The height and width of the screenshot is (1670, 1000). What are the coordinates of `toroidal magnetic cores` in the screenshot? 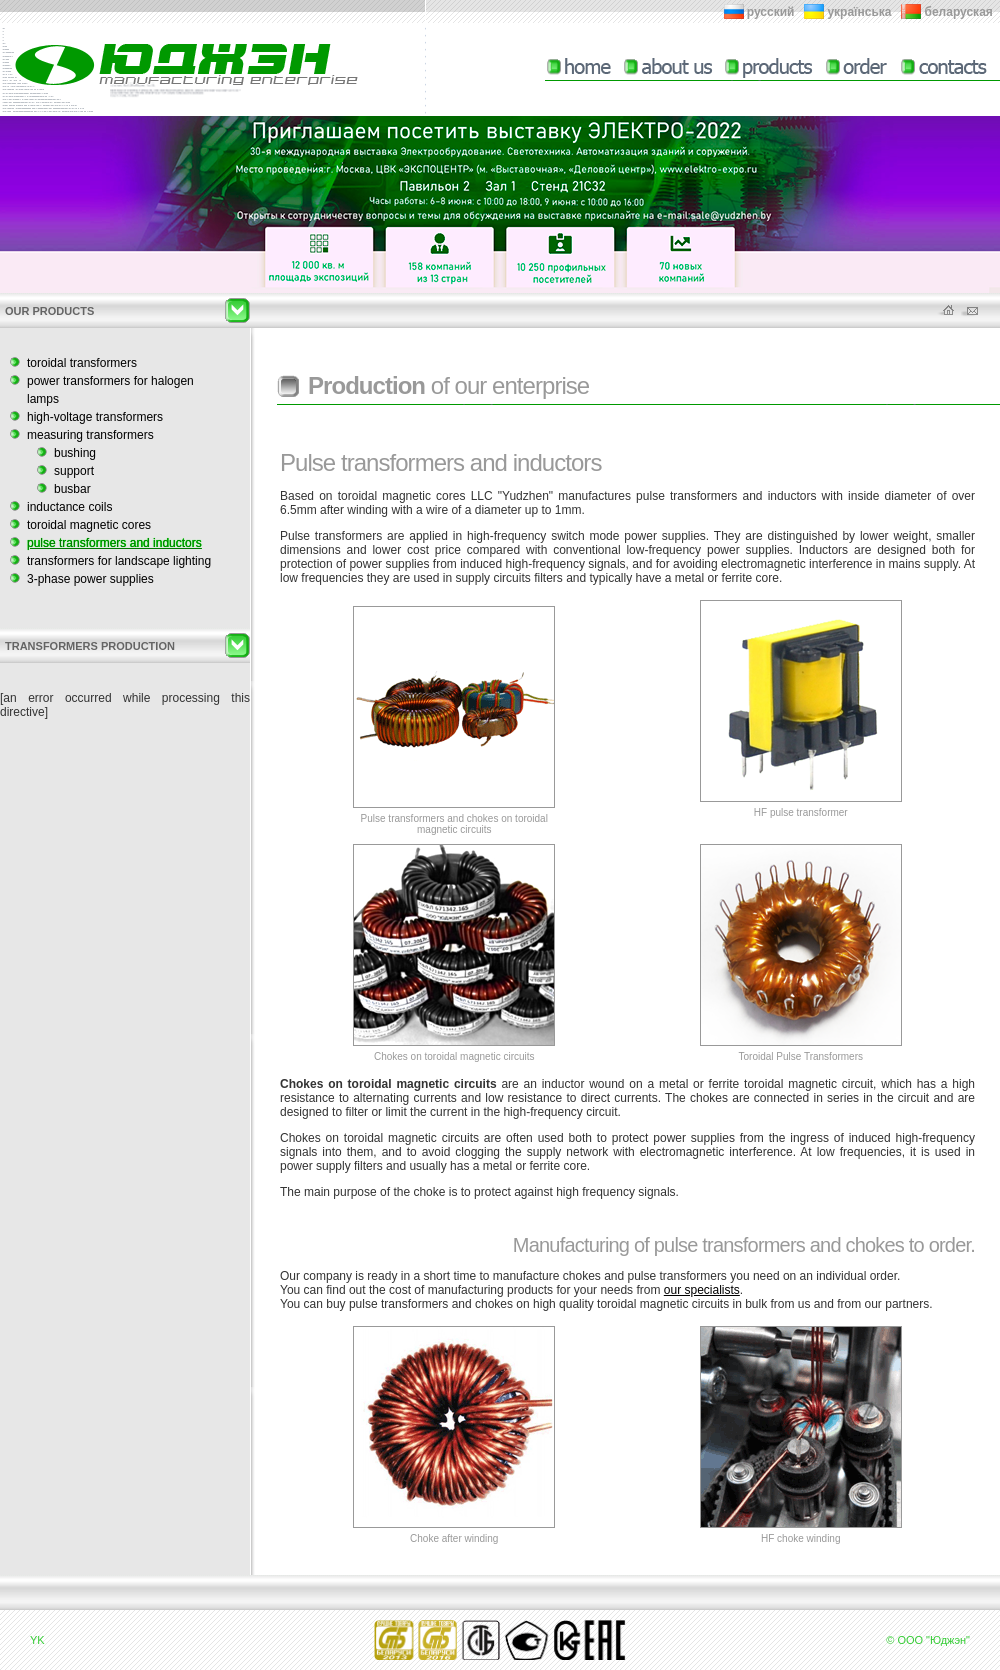 It's located at (89, 525).